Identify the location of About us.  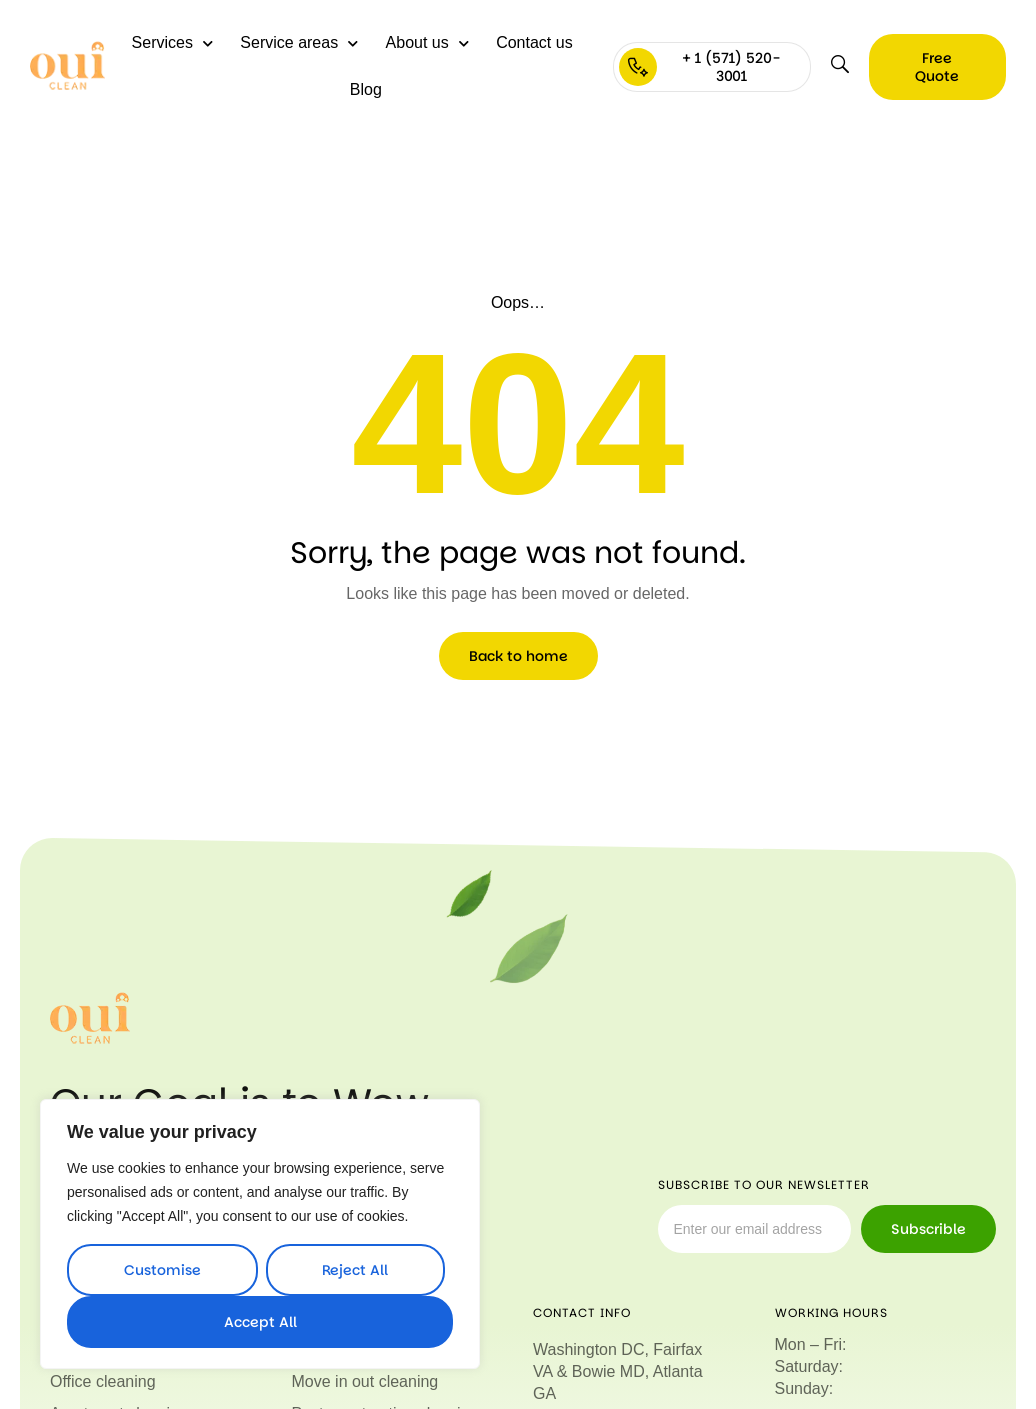
(427, 43).